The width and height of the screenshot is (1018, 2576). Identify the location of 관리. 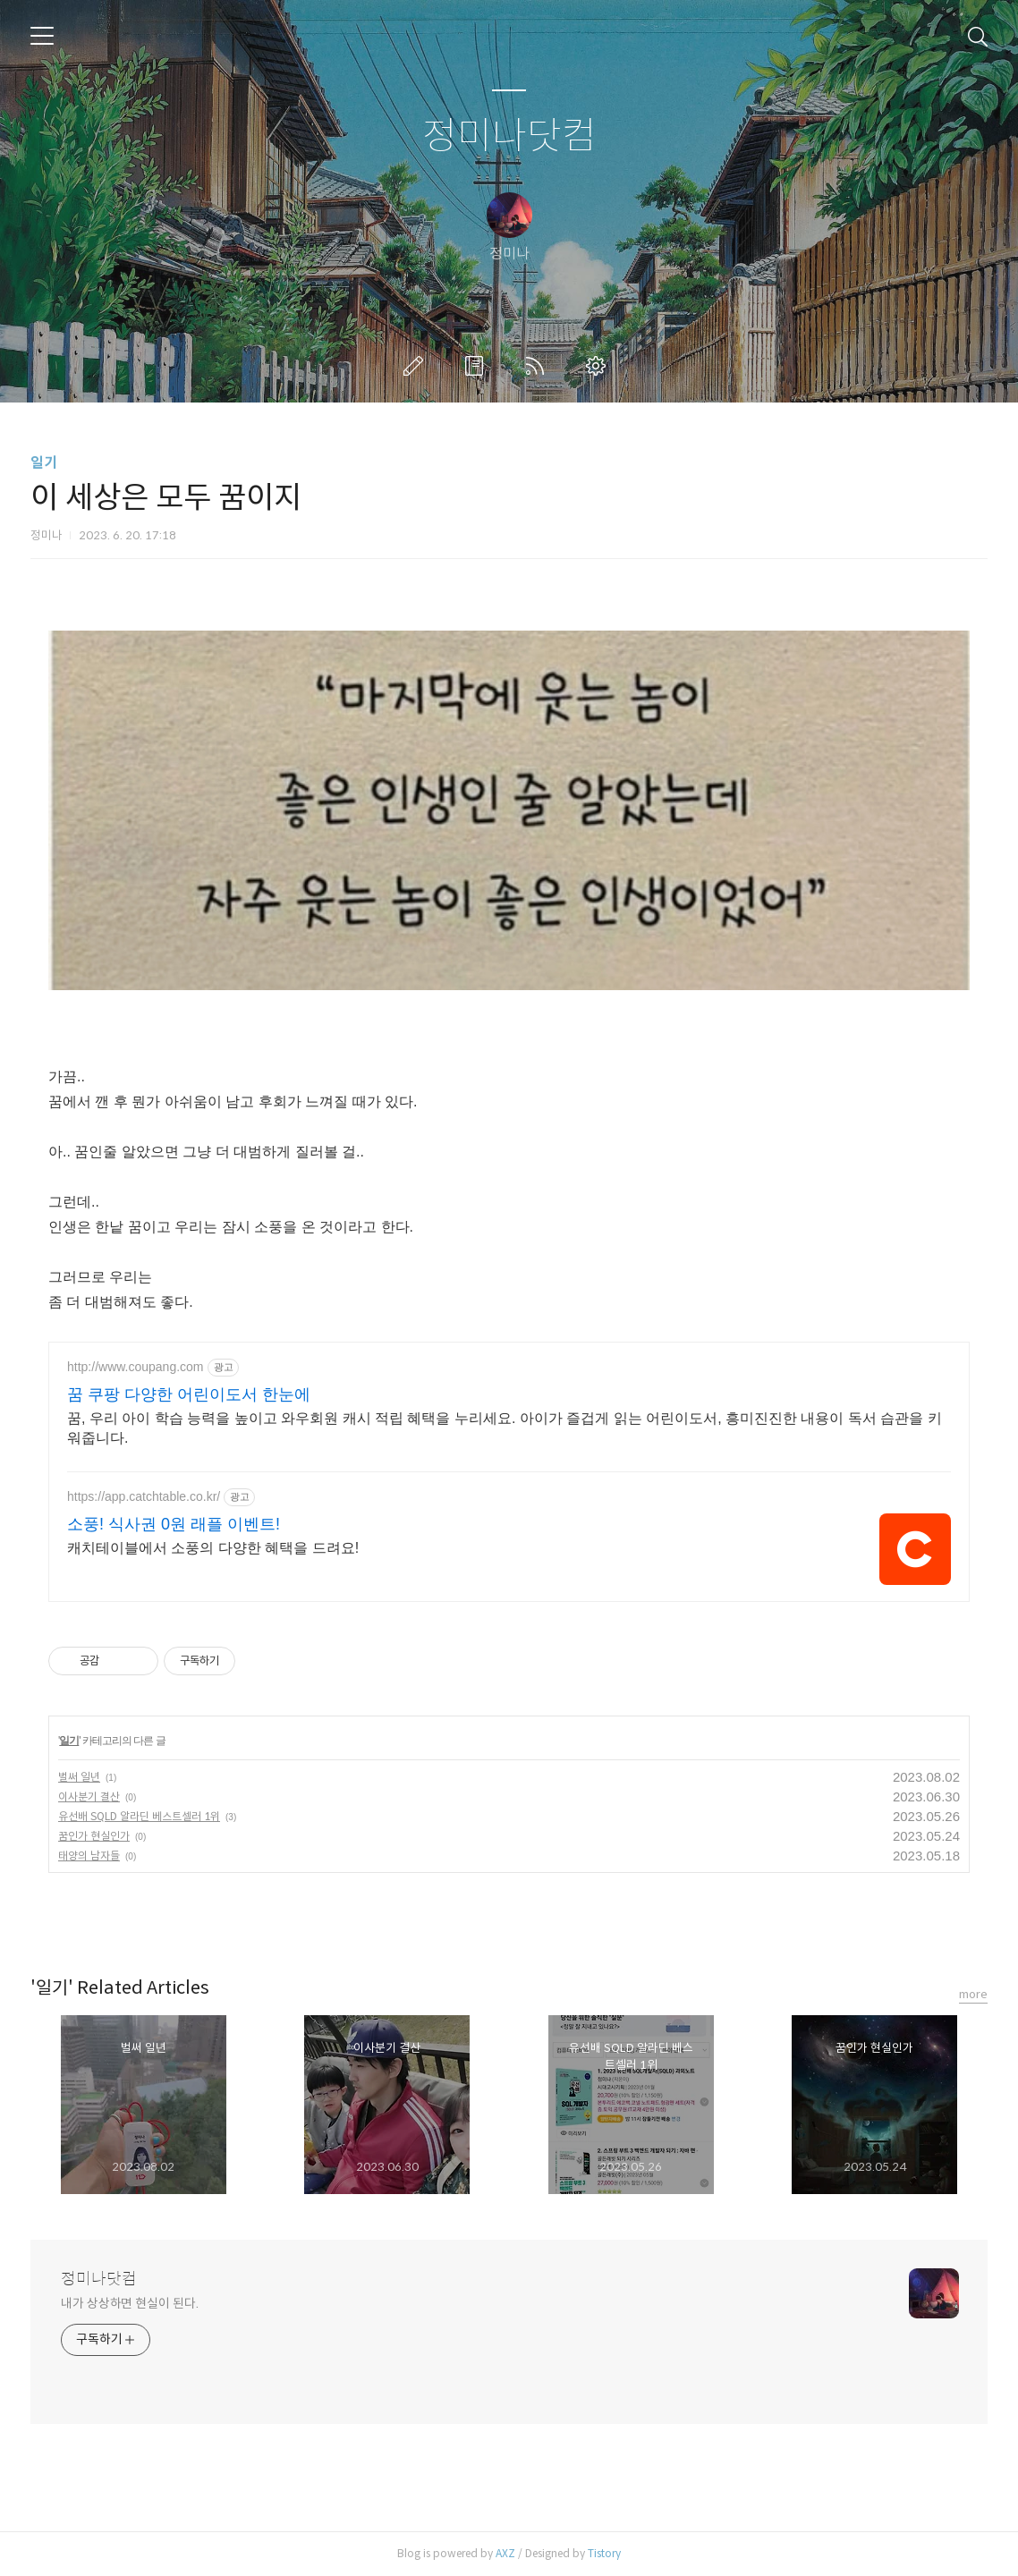
(599, 366).